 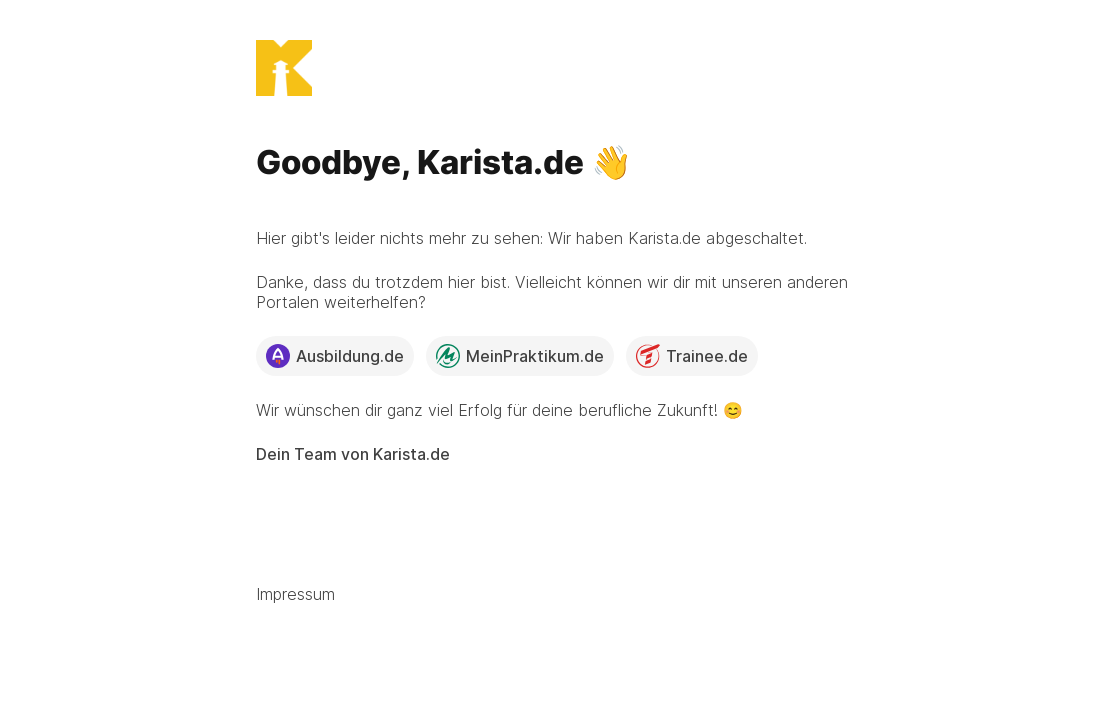 I want to click on Trainee.de, so click(x=692, y=356).